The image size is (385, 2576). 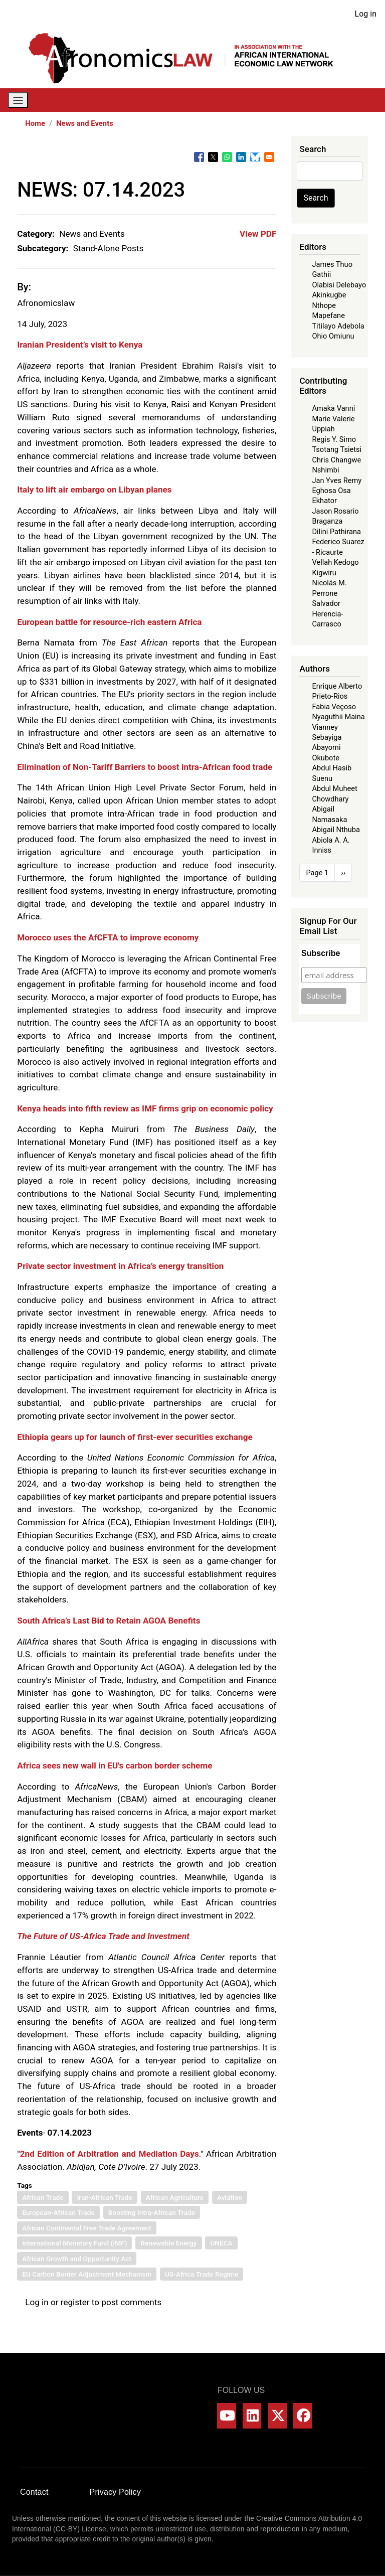 What do you see at coordinates (201, 2274) in the screenshot?
I see `US-Africa Trade Regime` at bounding box center [201, 2274].